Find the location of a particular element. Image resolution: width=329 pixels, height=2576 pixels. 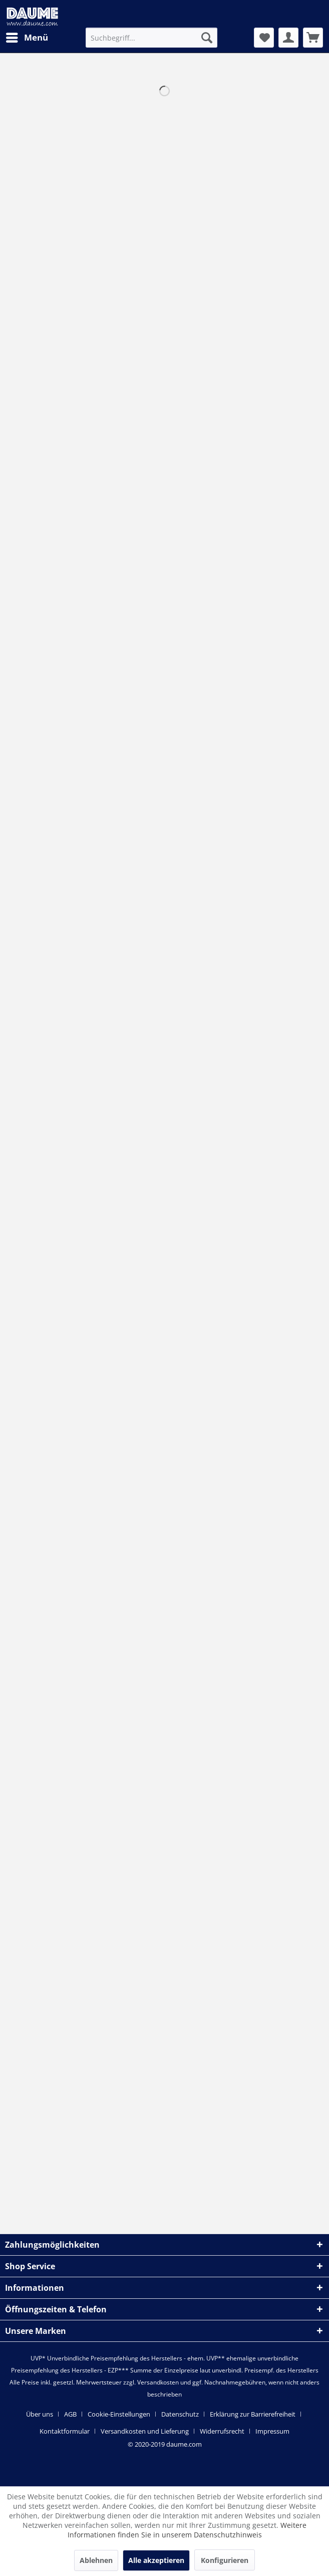

Über uns is located at coordinates (39, 2414).